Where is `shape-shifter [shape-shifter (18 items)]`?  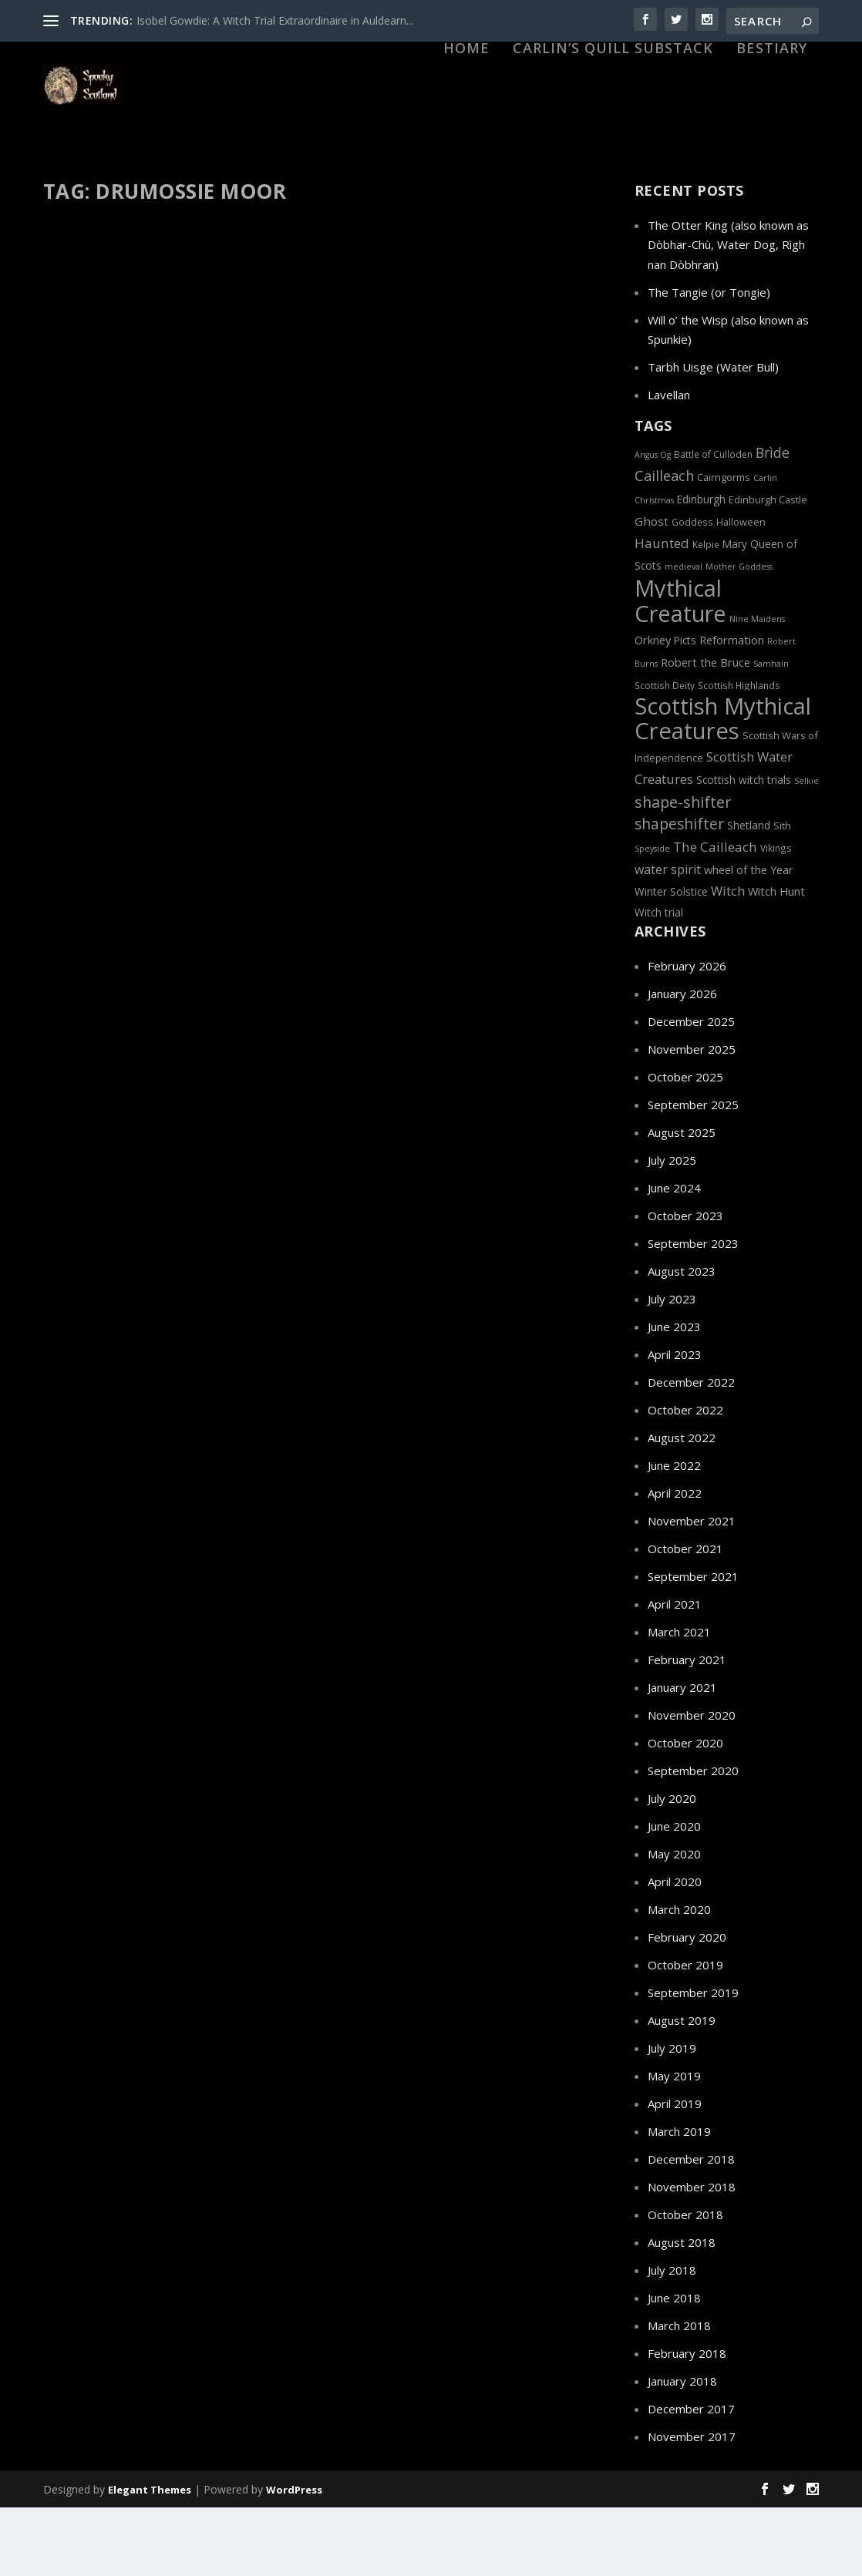 shape-shifter [shape-shifter (18 items)] is located at coordinates (683, 869).